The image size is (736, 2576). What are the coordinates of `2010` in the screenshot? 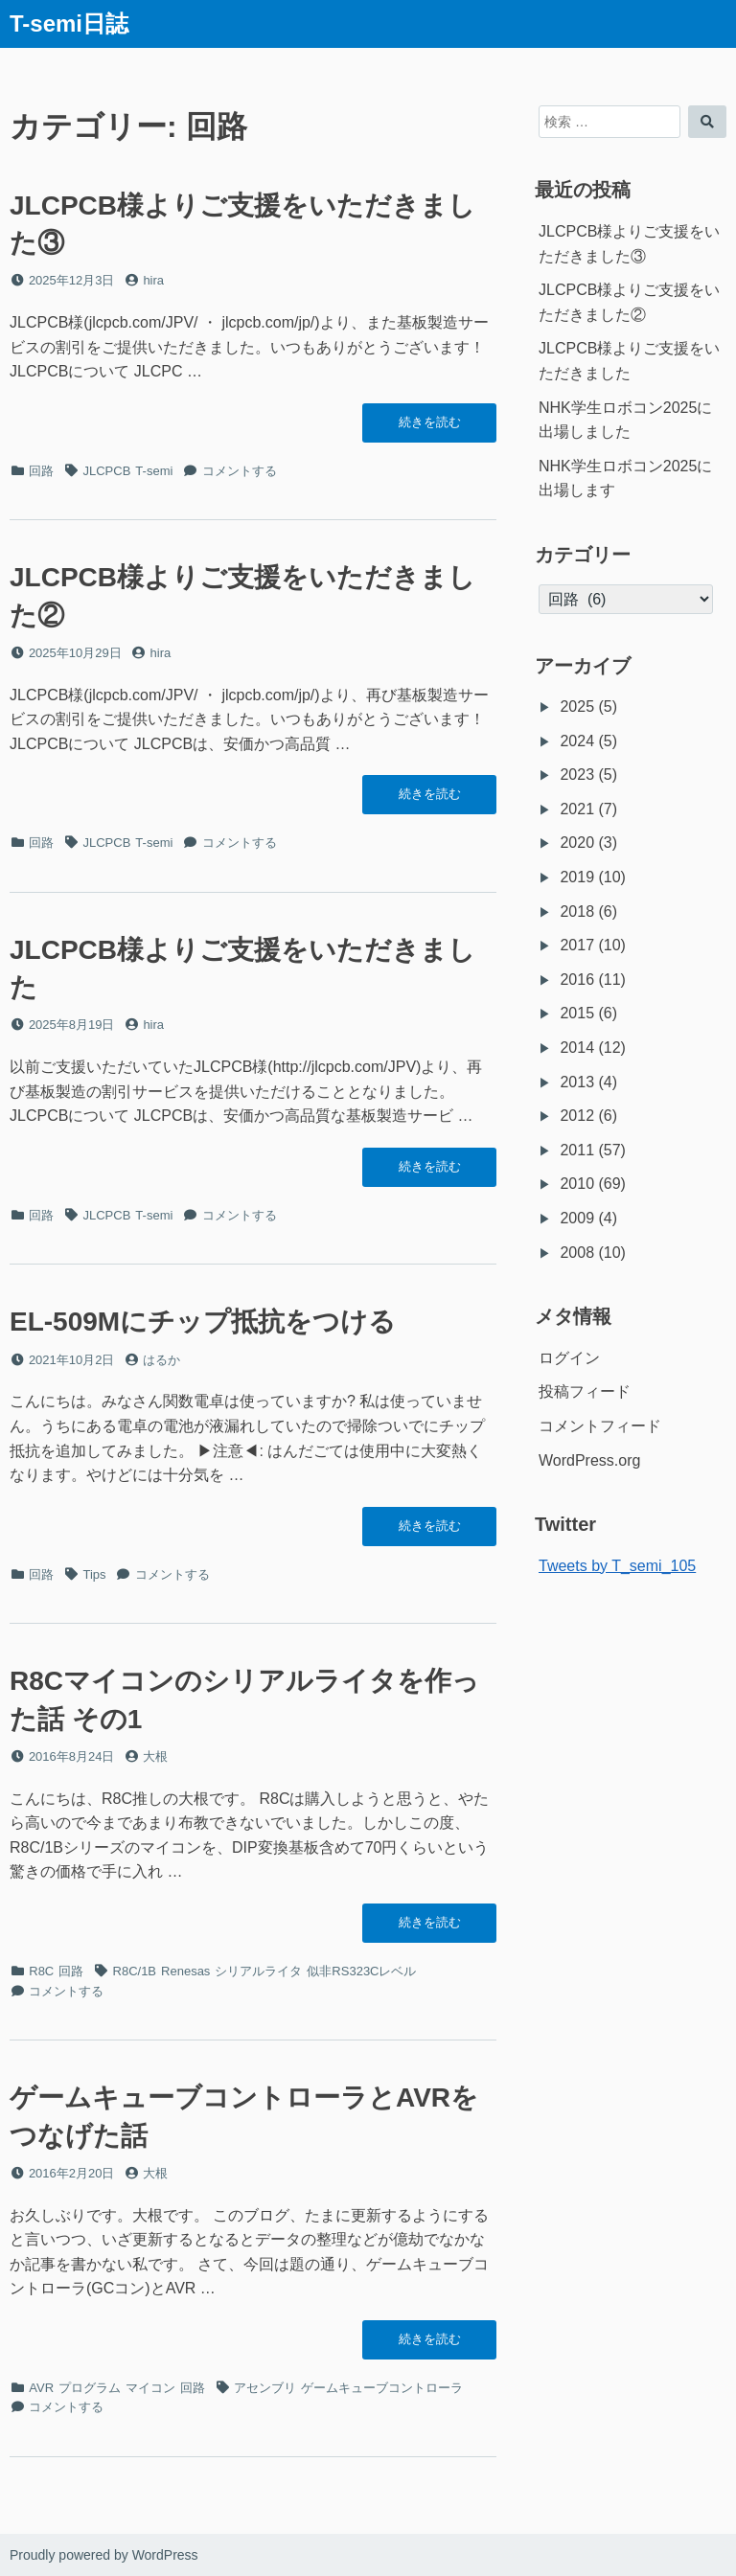 It's located at (577, 1183).